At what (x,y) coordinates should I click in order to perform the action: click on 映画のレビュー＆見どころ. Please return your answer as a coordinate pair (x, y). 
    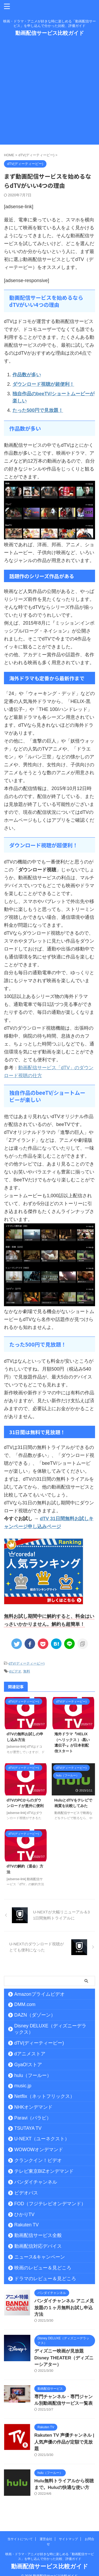
    Looking at the image, I should click on (42, 2267).